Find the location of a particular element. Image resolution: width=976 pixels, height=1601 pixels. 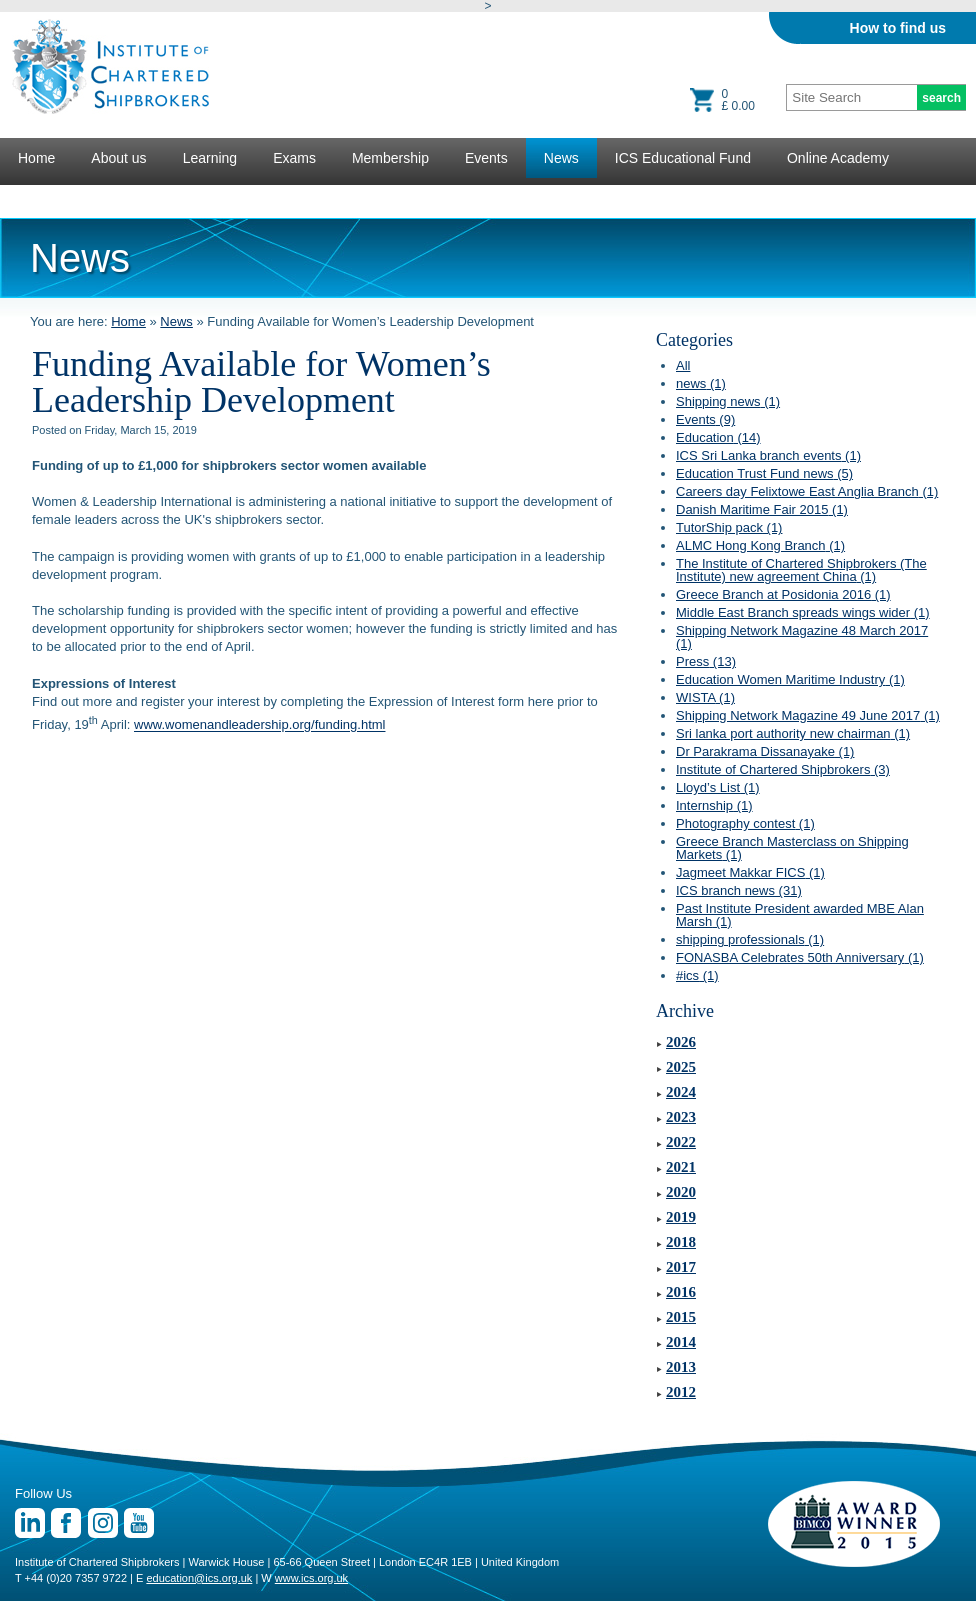

Home is located at coordinates (36, 158).